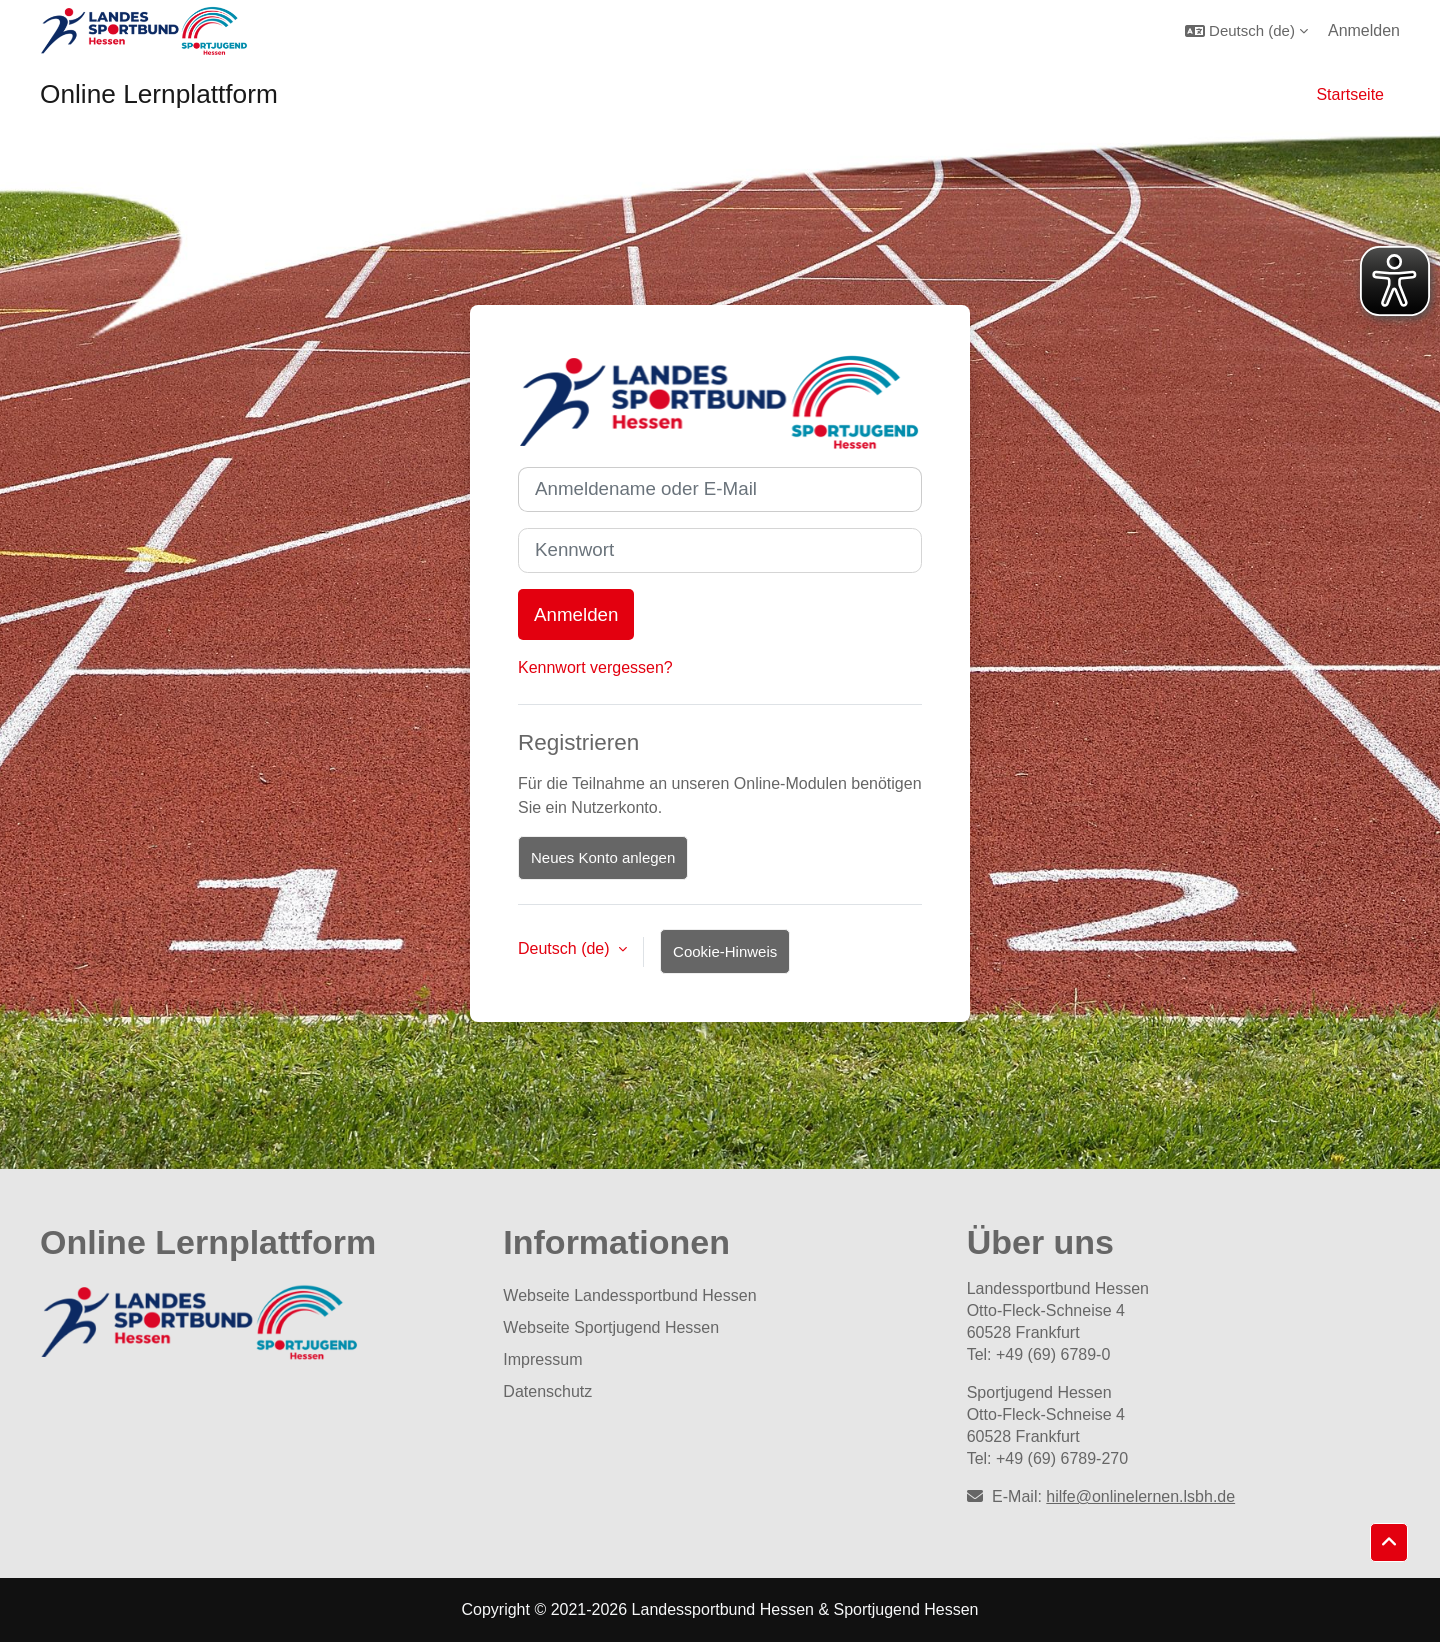  I want to click on Impressum, so click(542, 1359).